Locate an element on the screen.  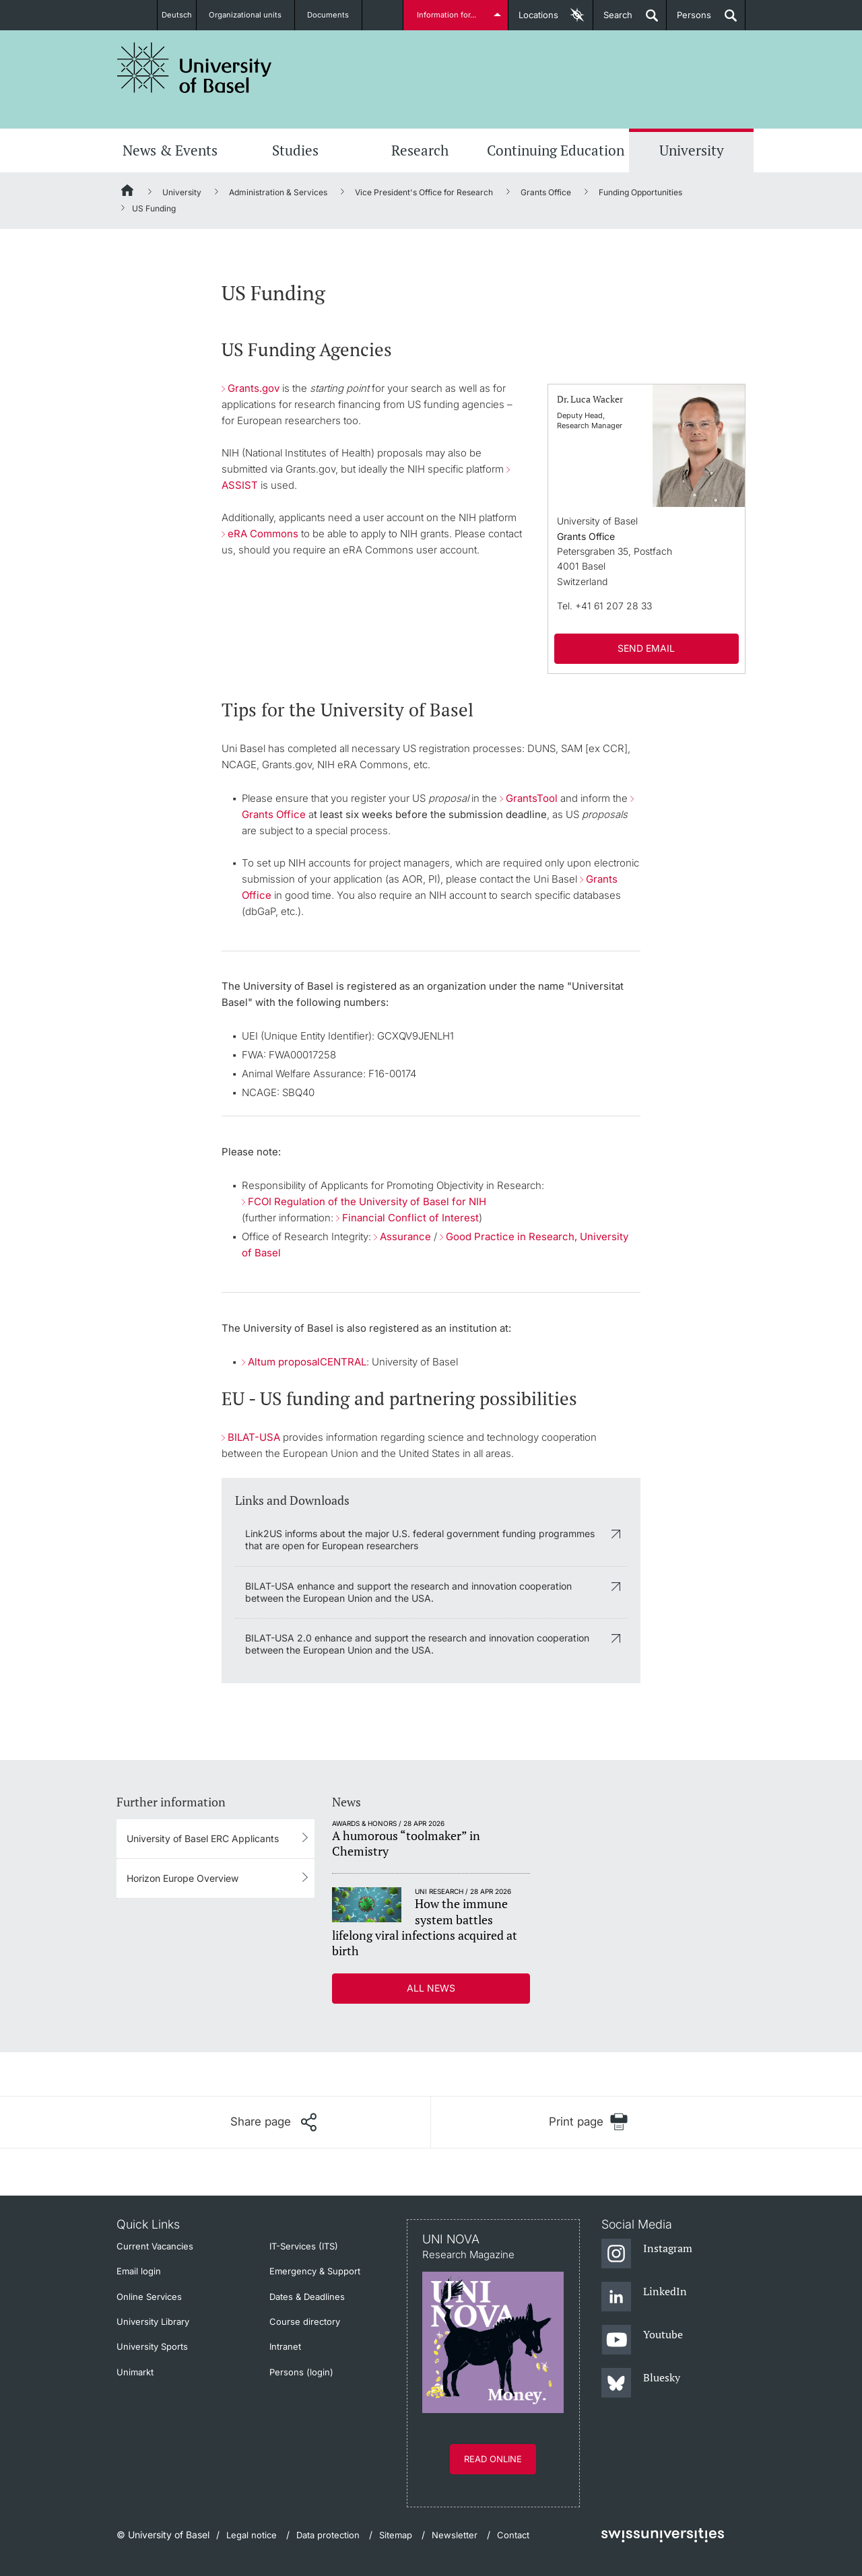
News & Events is located at coordinates (170, 150).